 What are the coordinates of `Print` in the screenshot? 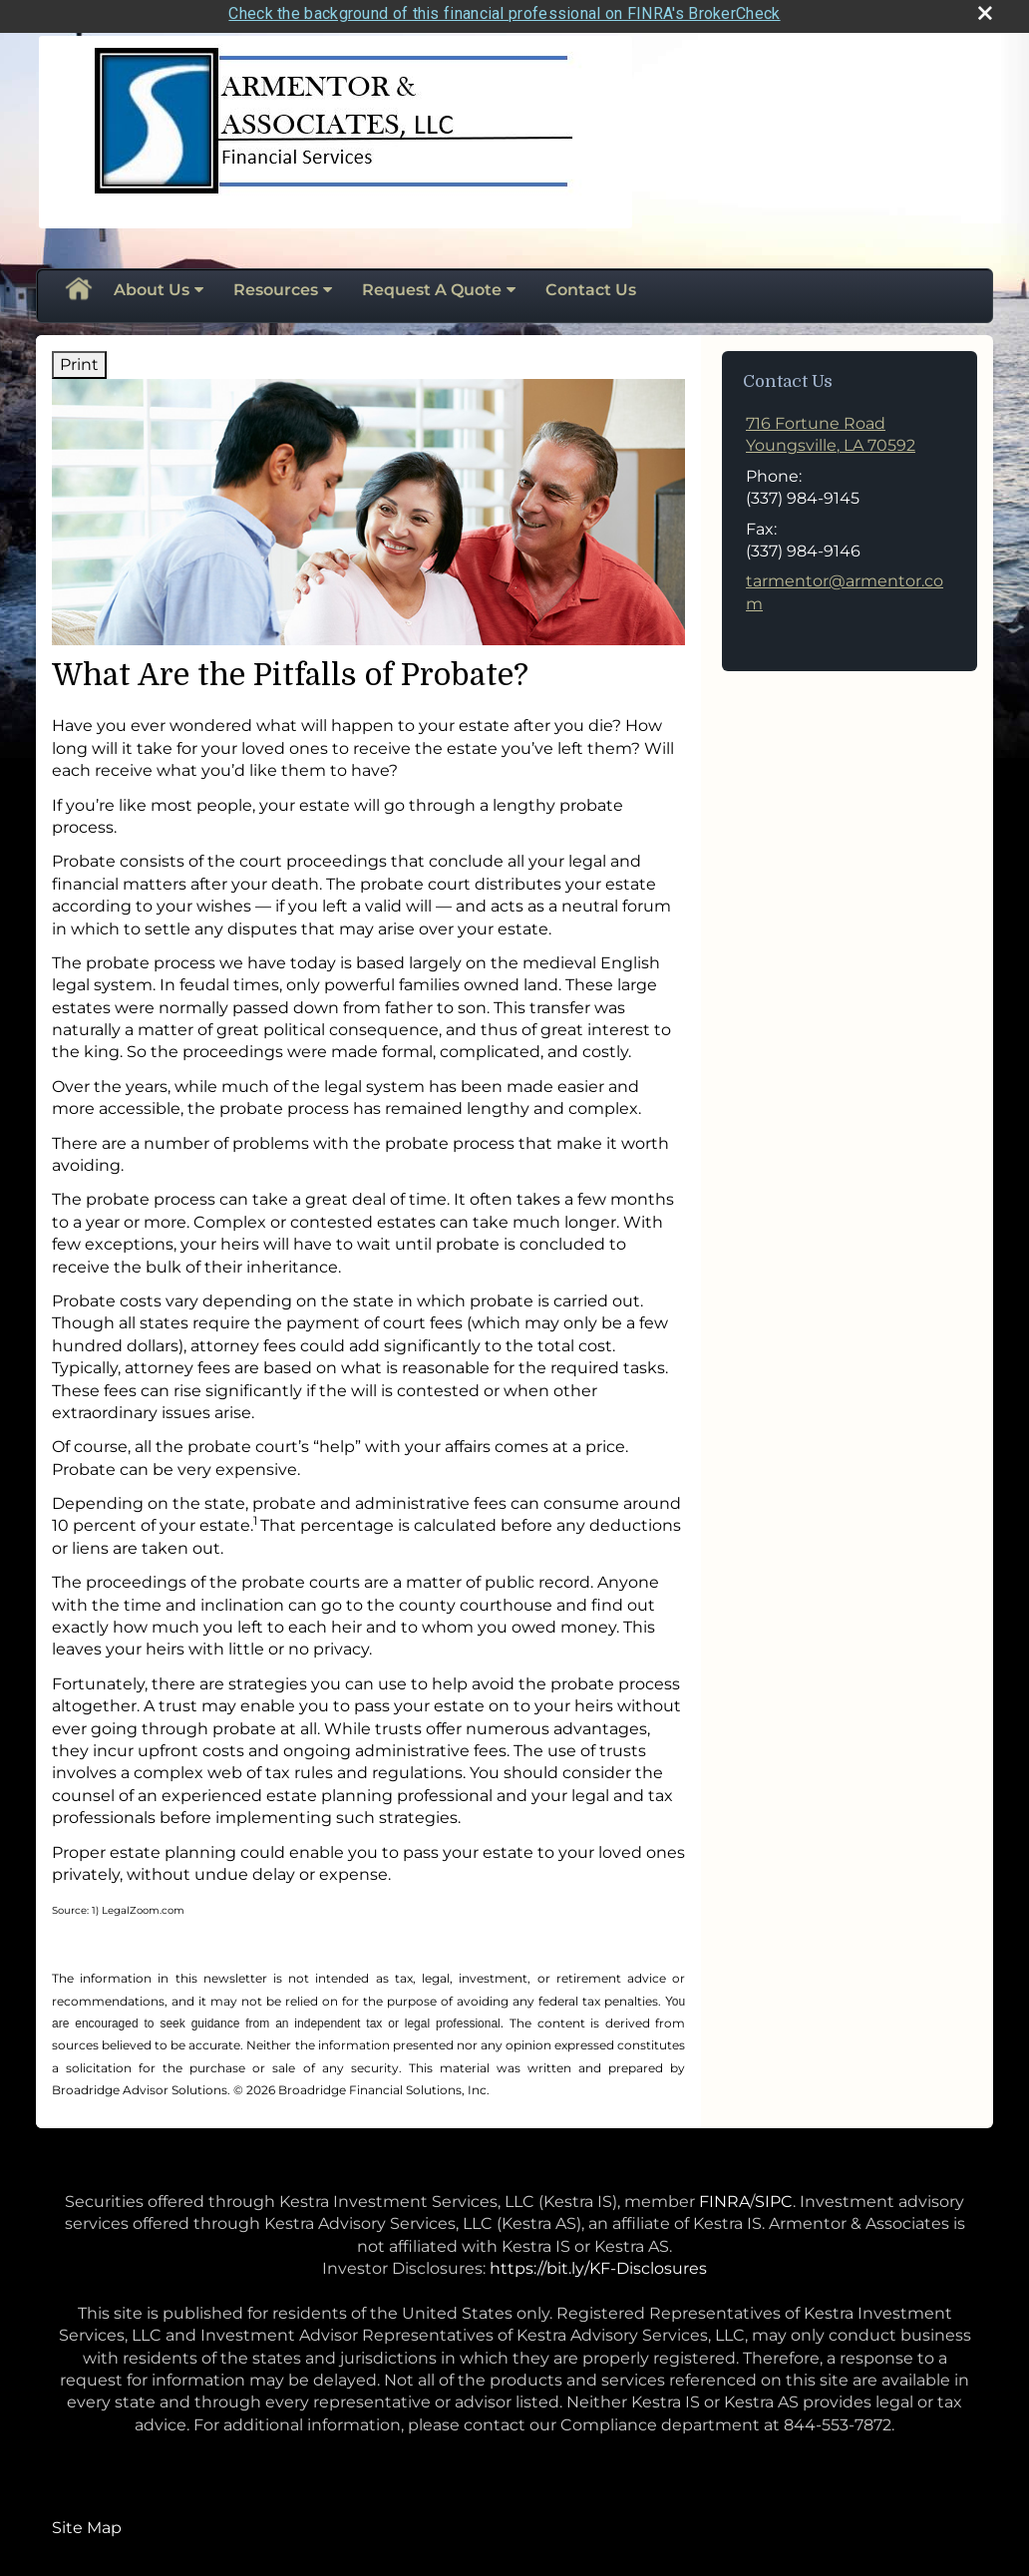 It's located at (79, 358).